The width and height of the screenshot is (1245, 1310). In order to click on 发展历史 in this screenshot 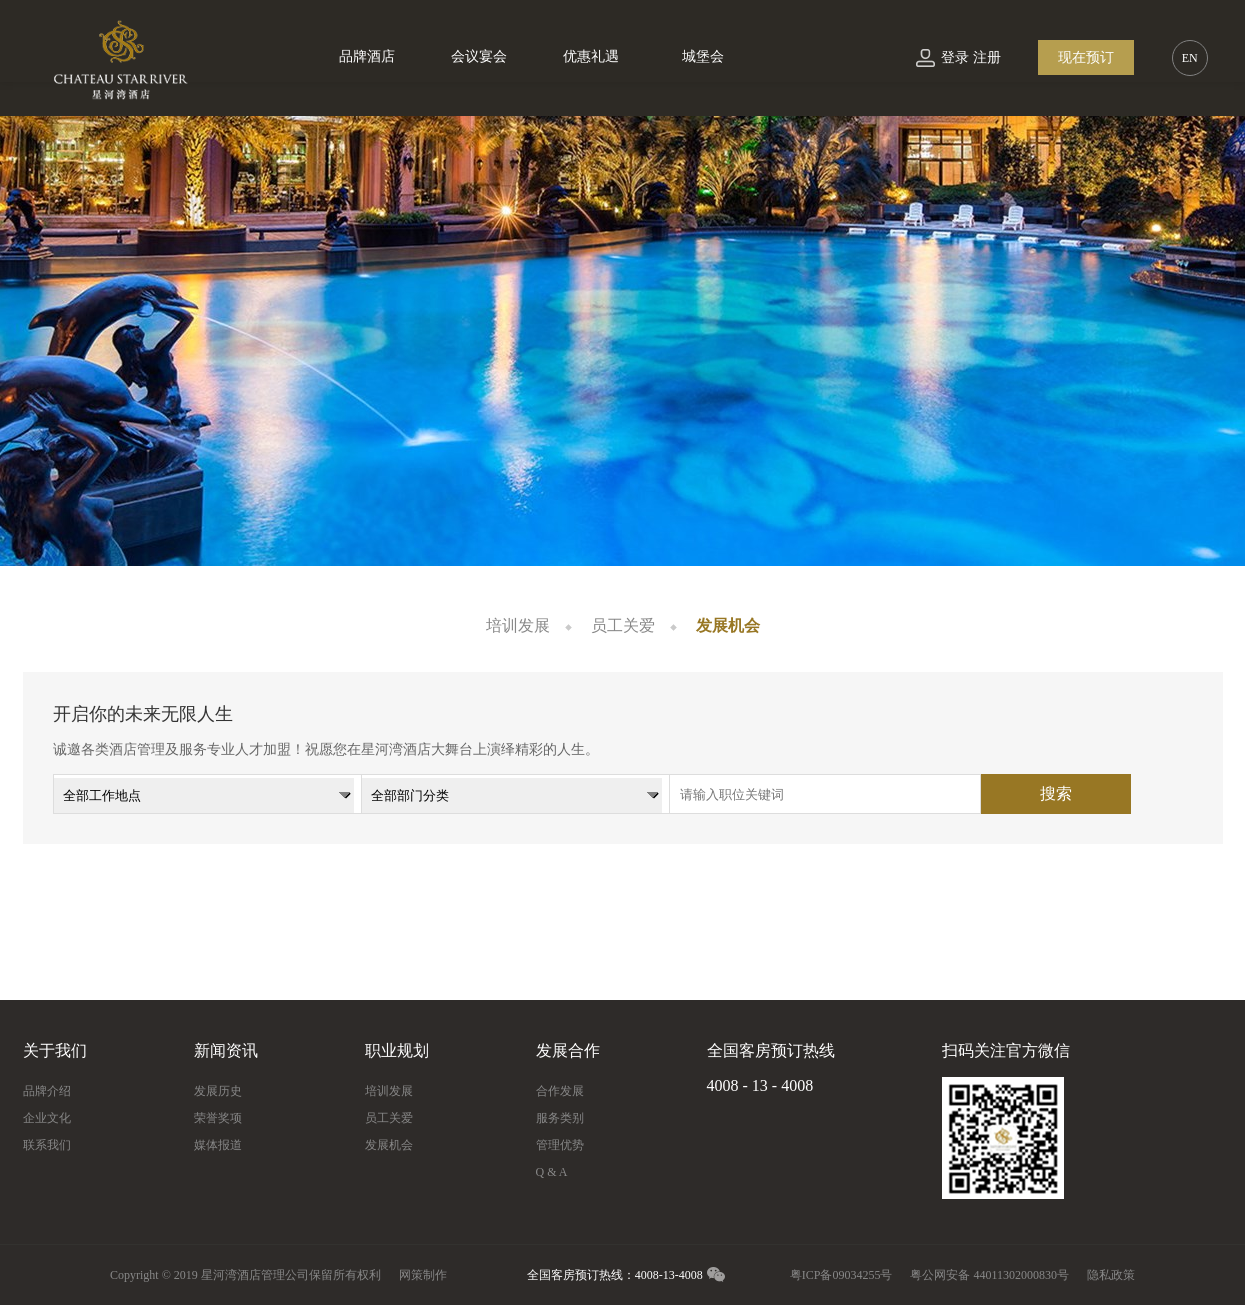, I will do `click(218, 1091)`.